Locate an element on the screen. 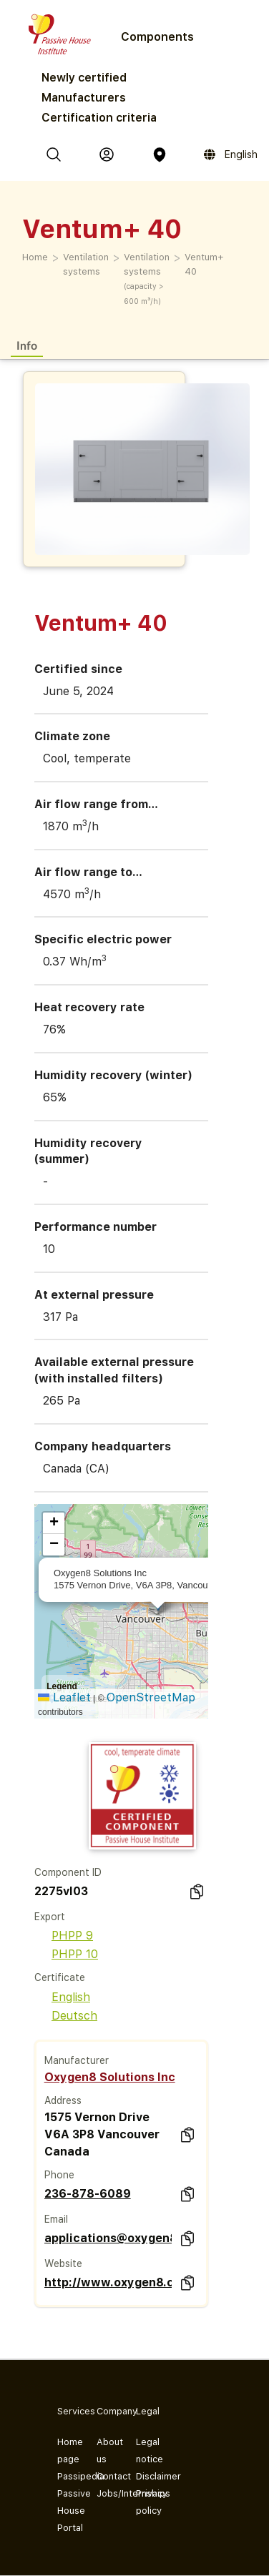  Disclaimer is located at coordinates (144, 2476).